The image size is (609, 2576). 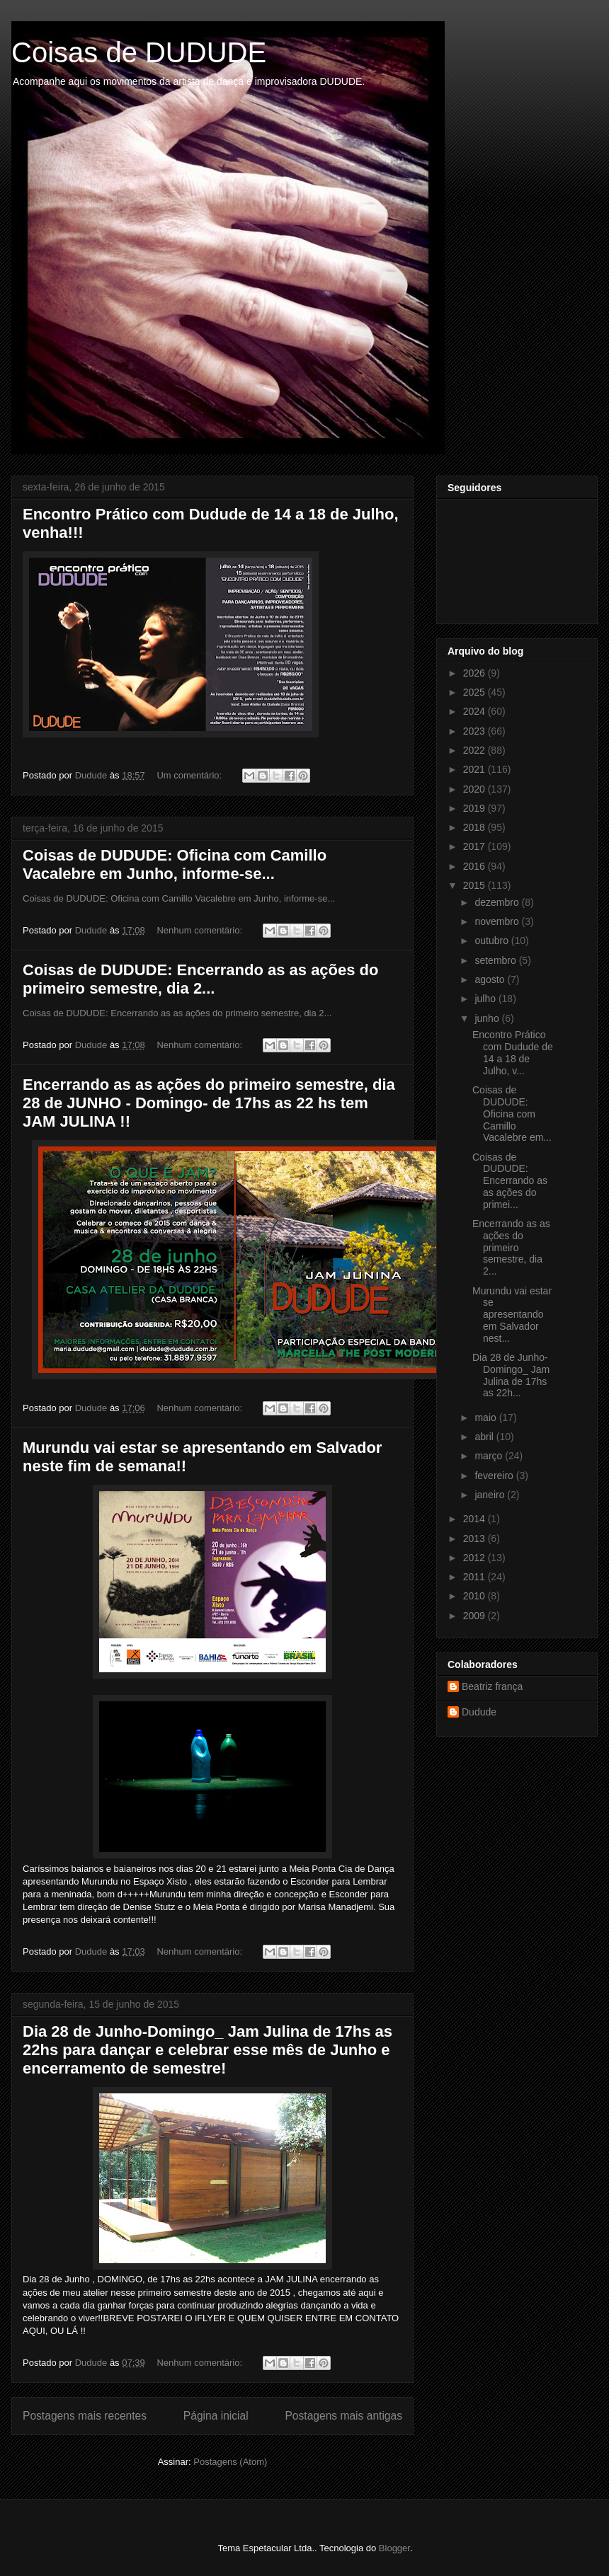 I want to click on outubro, so click(x=492, y=940).